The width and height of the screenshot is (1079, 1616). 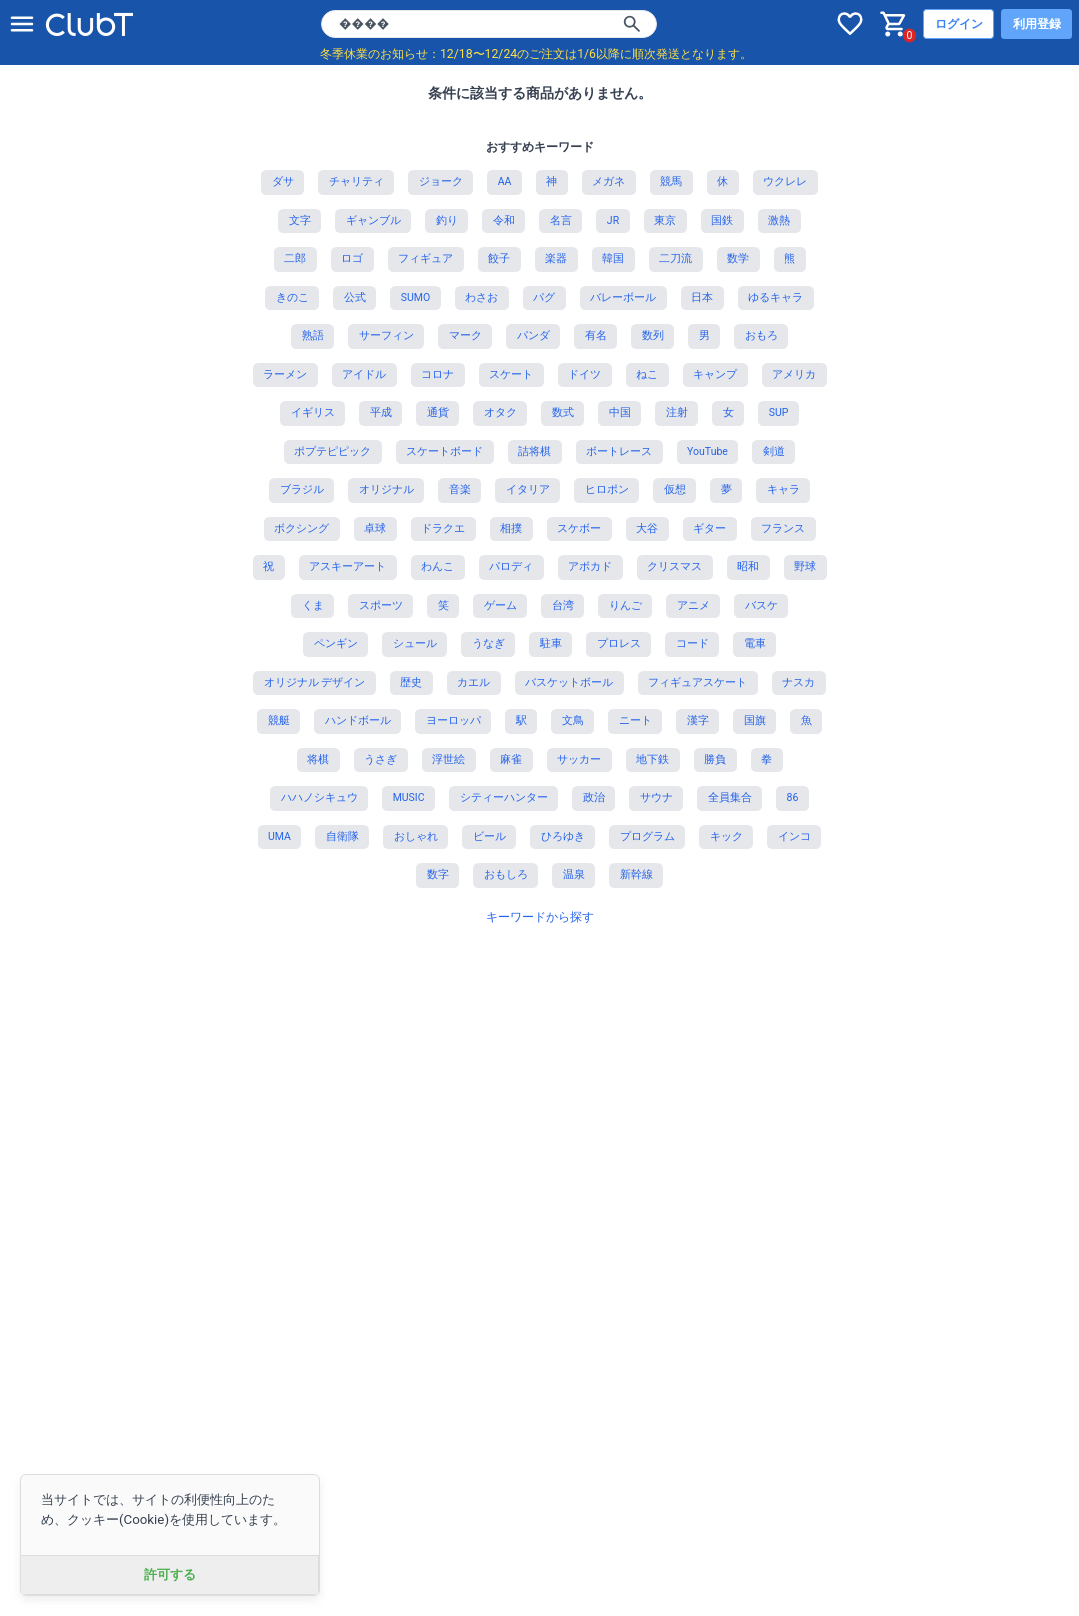 I want to click on ドラクエ, so click(x=443, y=528).